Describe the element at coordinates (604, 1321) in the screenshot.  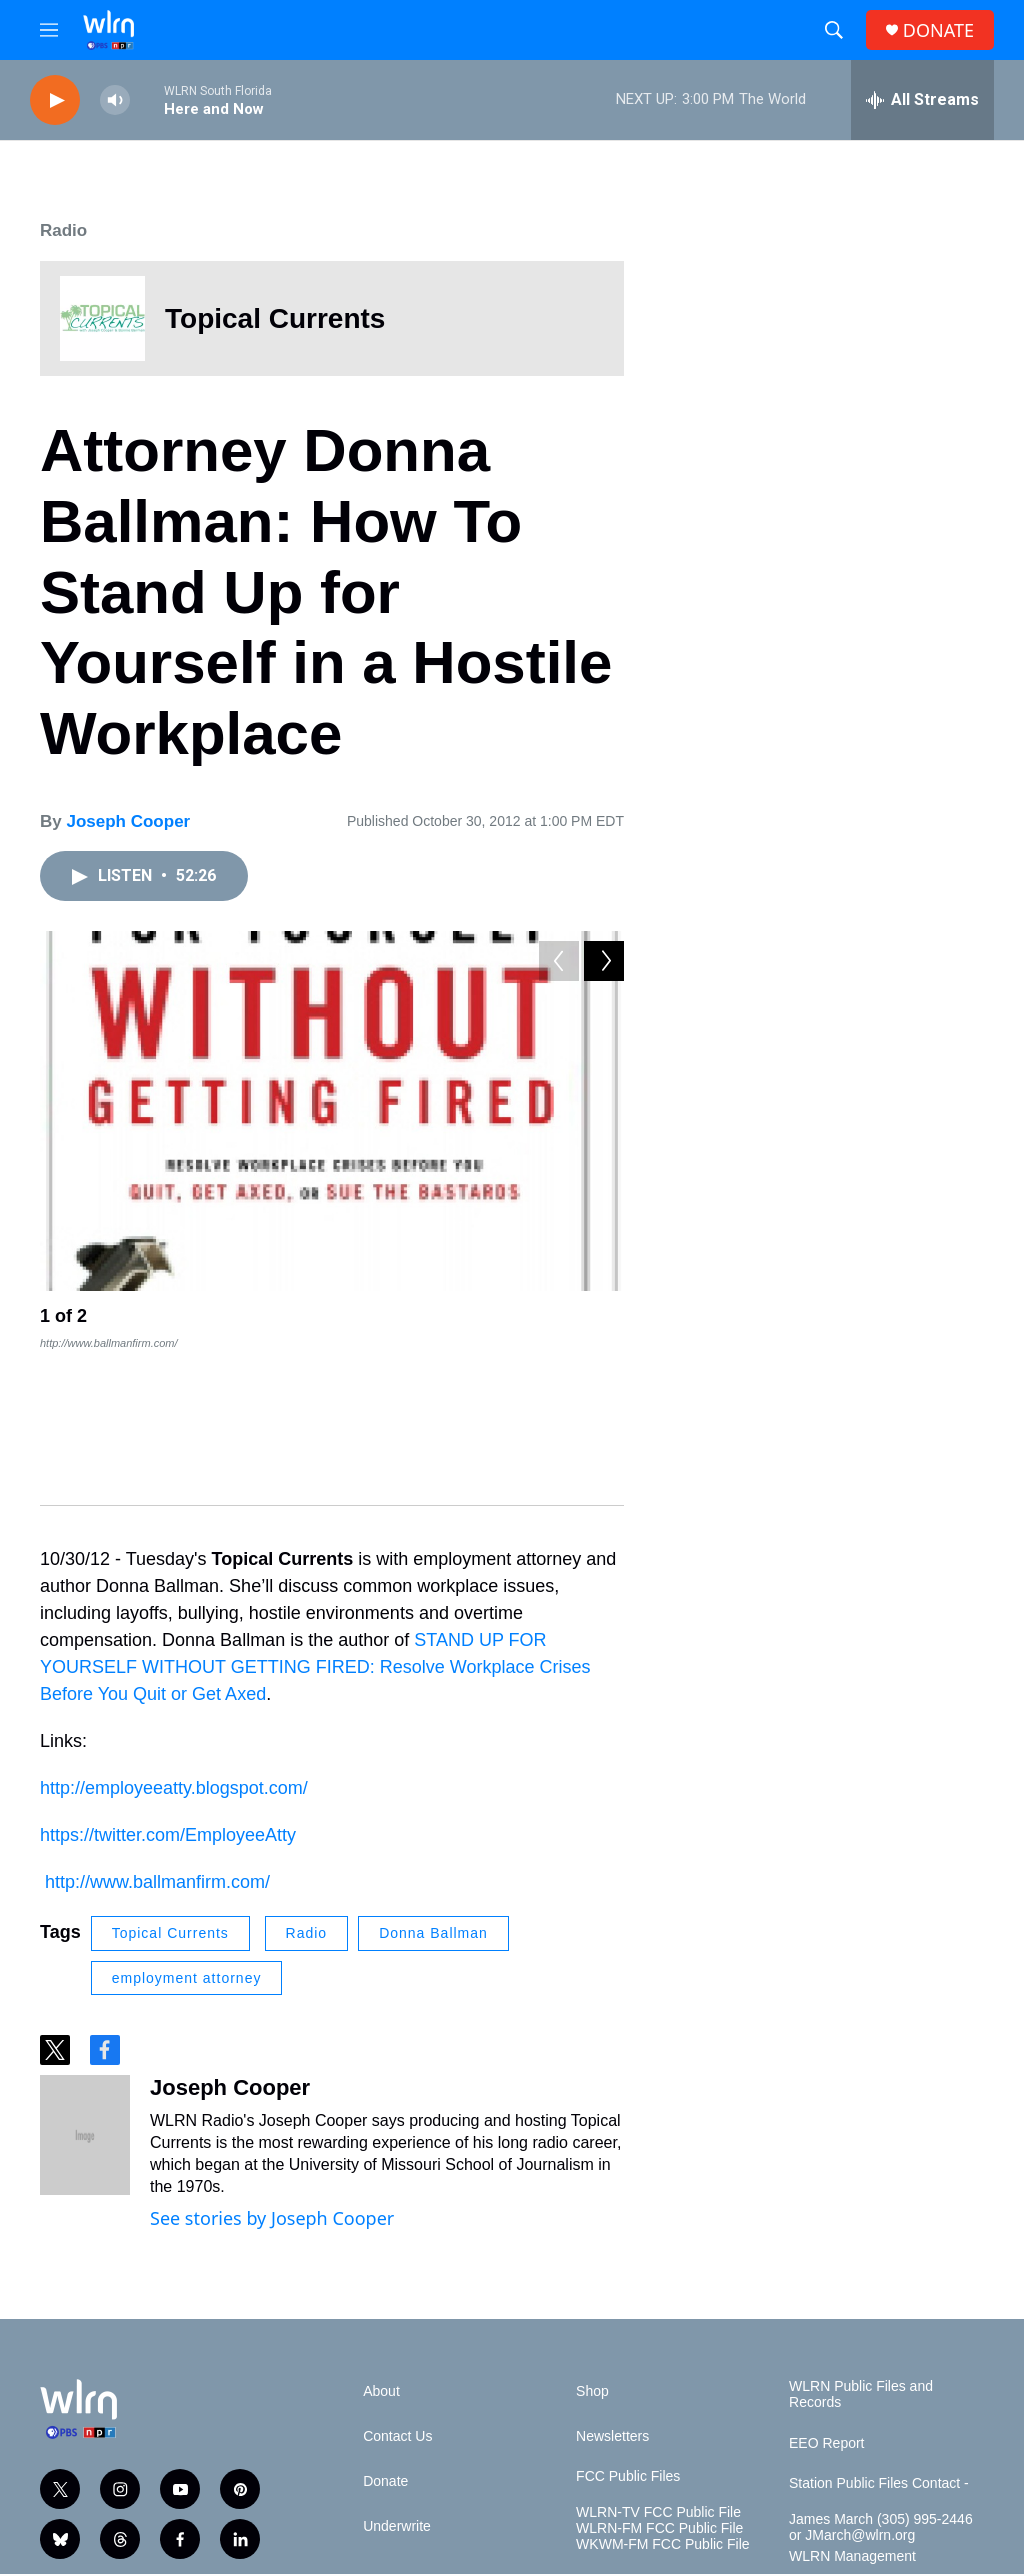
I see `[Next]` at that location.